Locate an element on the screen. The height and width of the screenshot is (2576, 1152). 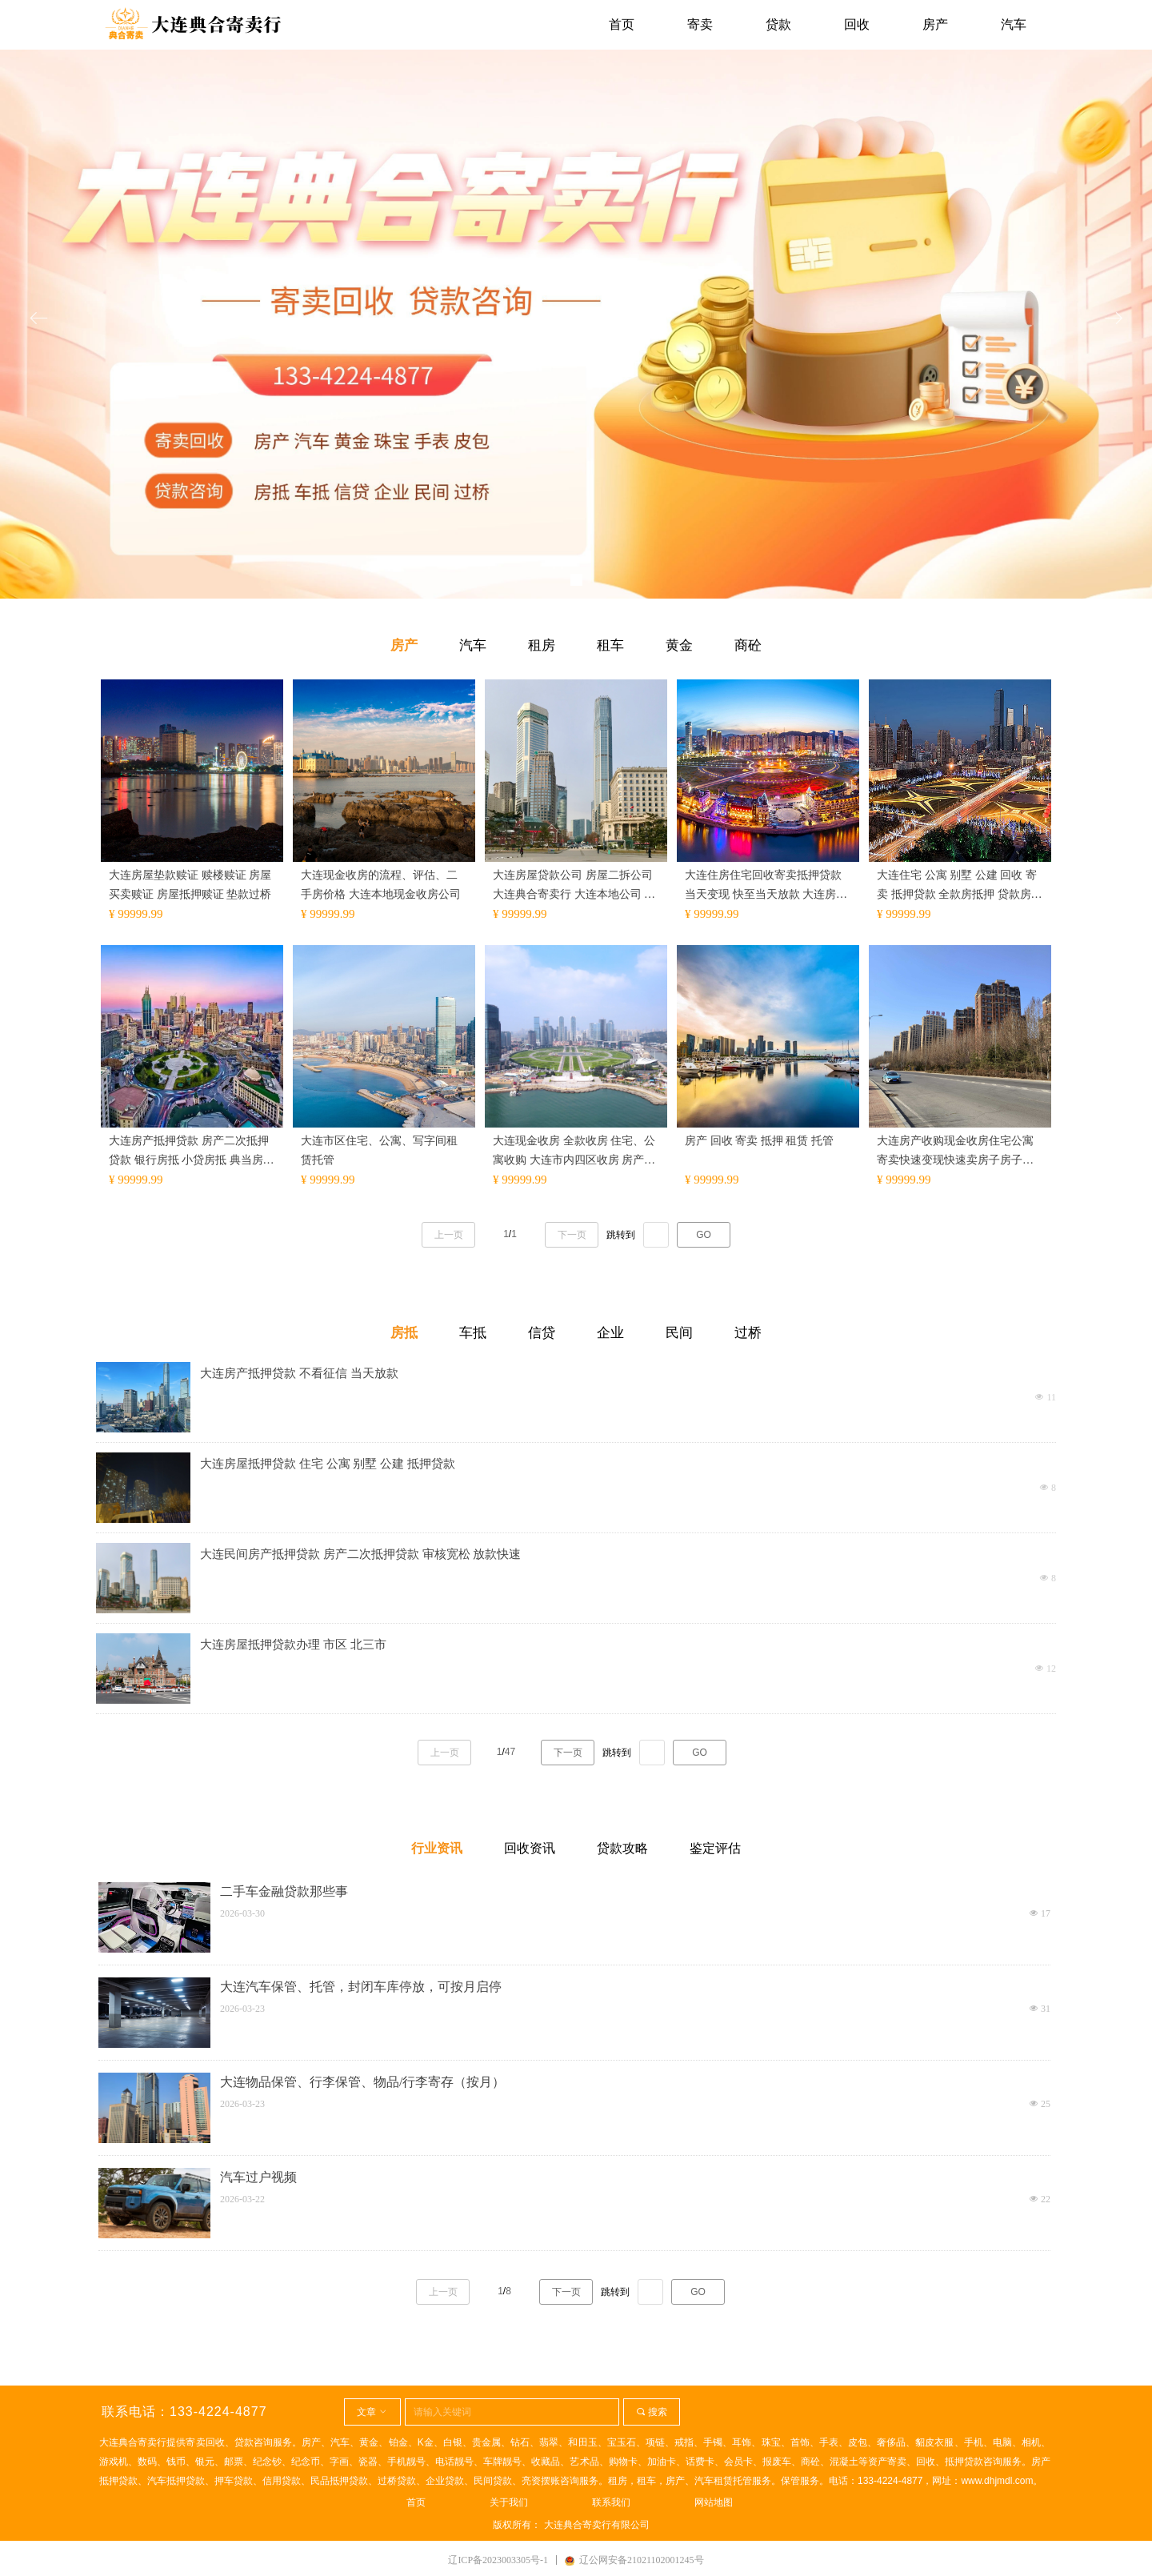
租房 is located at coordinates (541, 645).